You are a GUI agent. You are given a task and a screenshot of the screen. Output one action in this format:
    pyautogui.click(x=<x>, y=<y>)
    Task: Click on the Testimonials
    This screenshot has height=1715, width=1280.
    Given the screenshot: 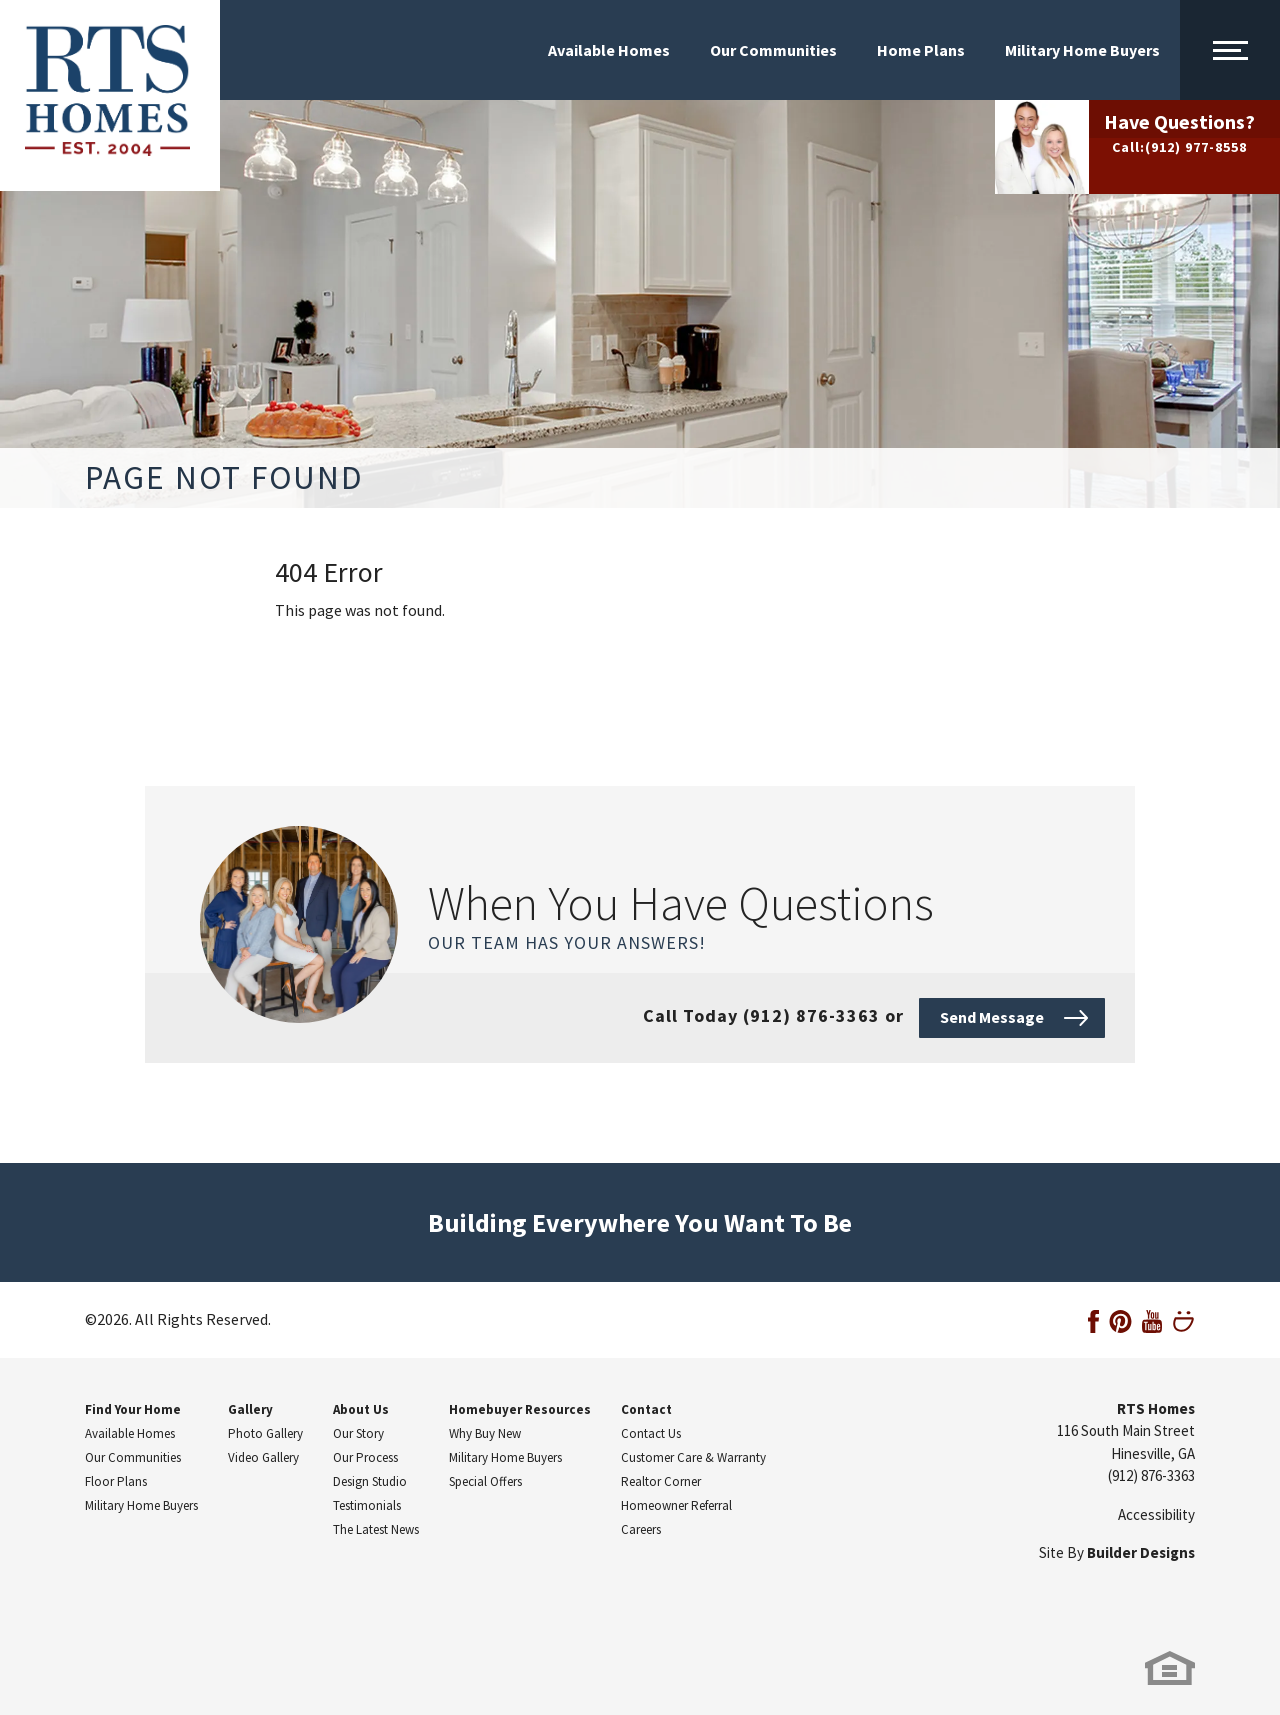 What is the action you would take?
    pyautogui.click(x=367, y=1505)
    